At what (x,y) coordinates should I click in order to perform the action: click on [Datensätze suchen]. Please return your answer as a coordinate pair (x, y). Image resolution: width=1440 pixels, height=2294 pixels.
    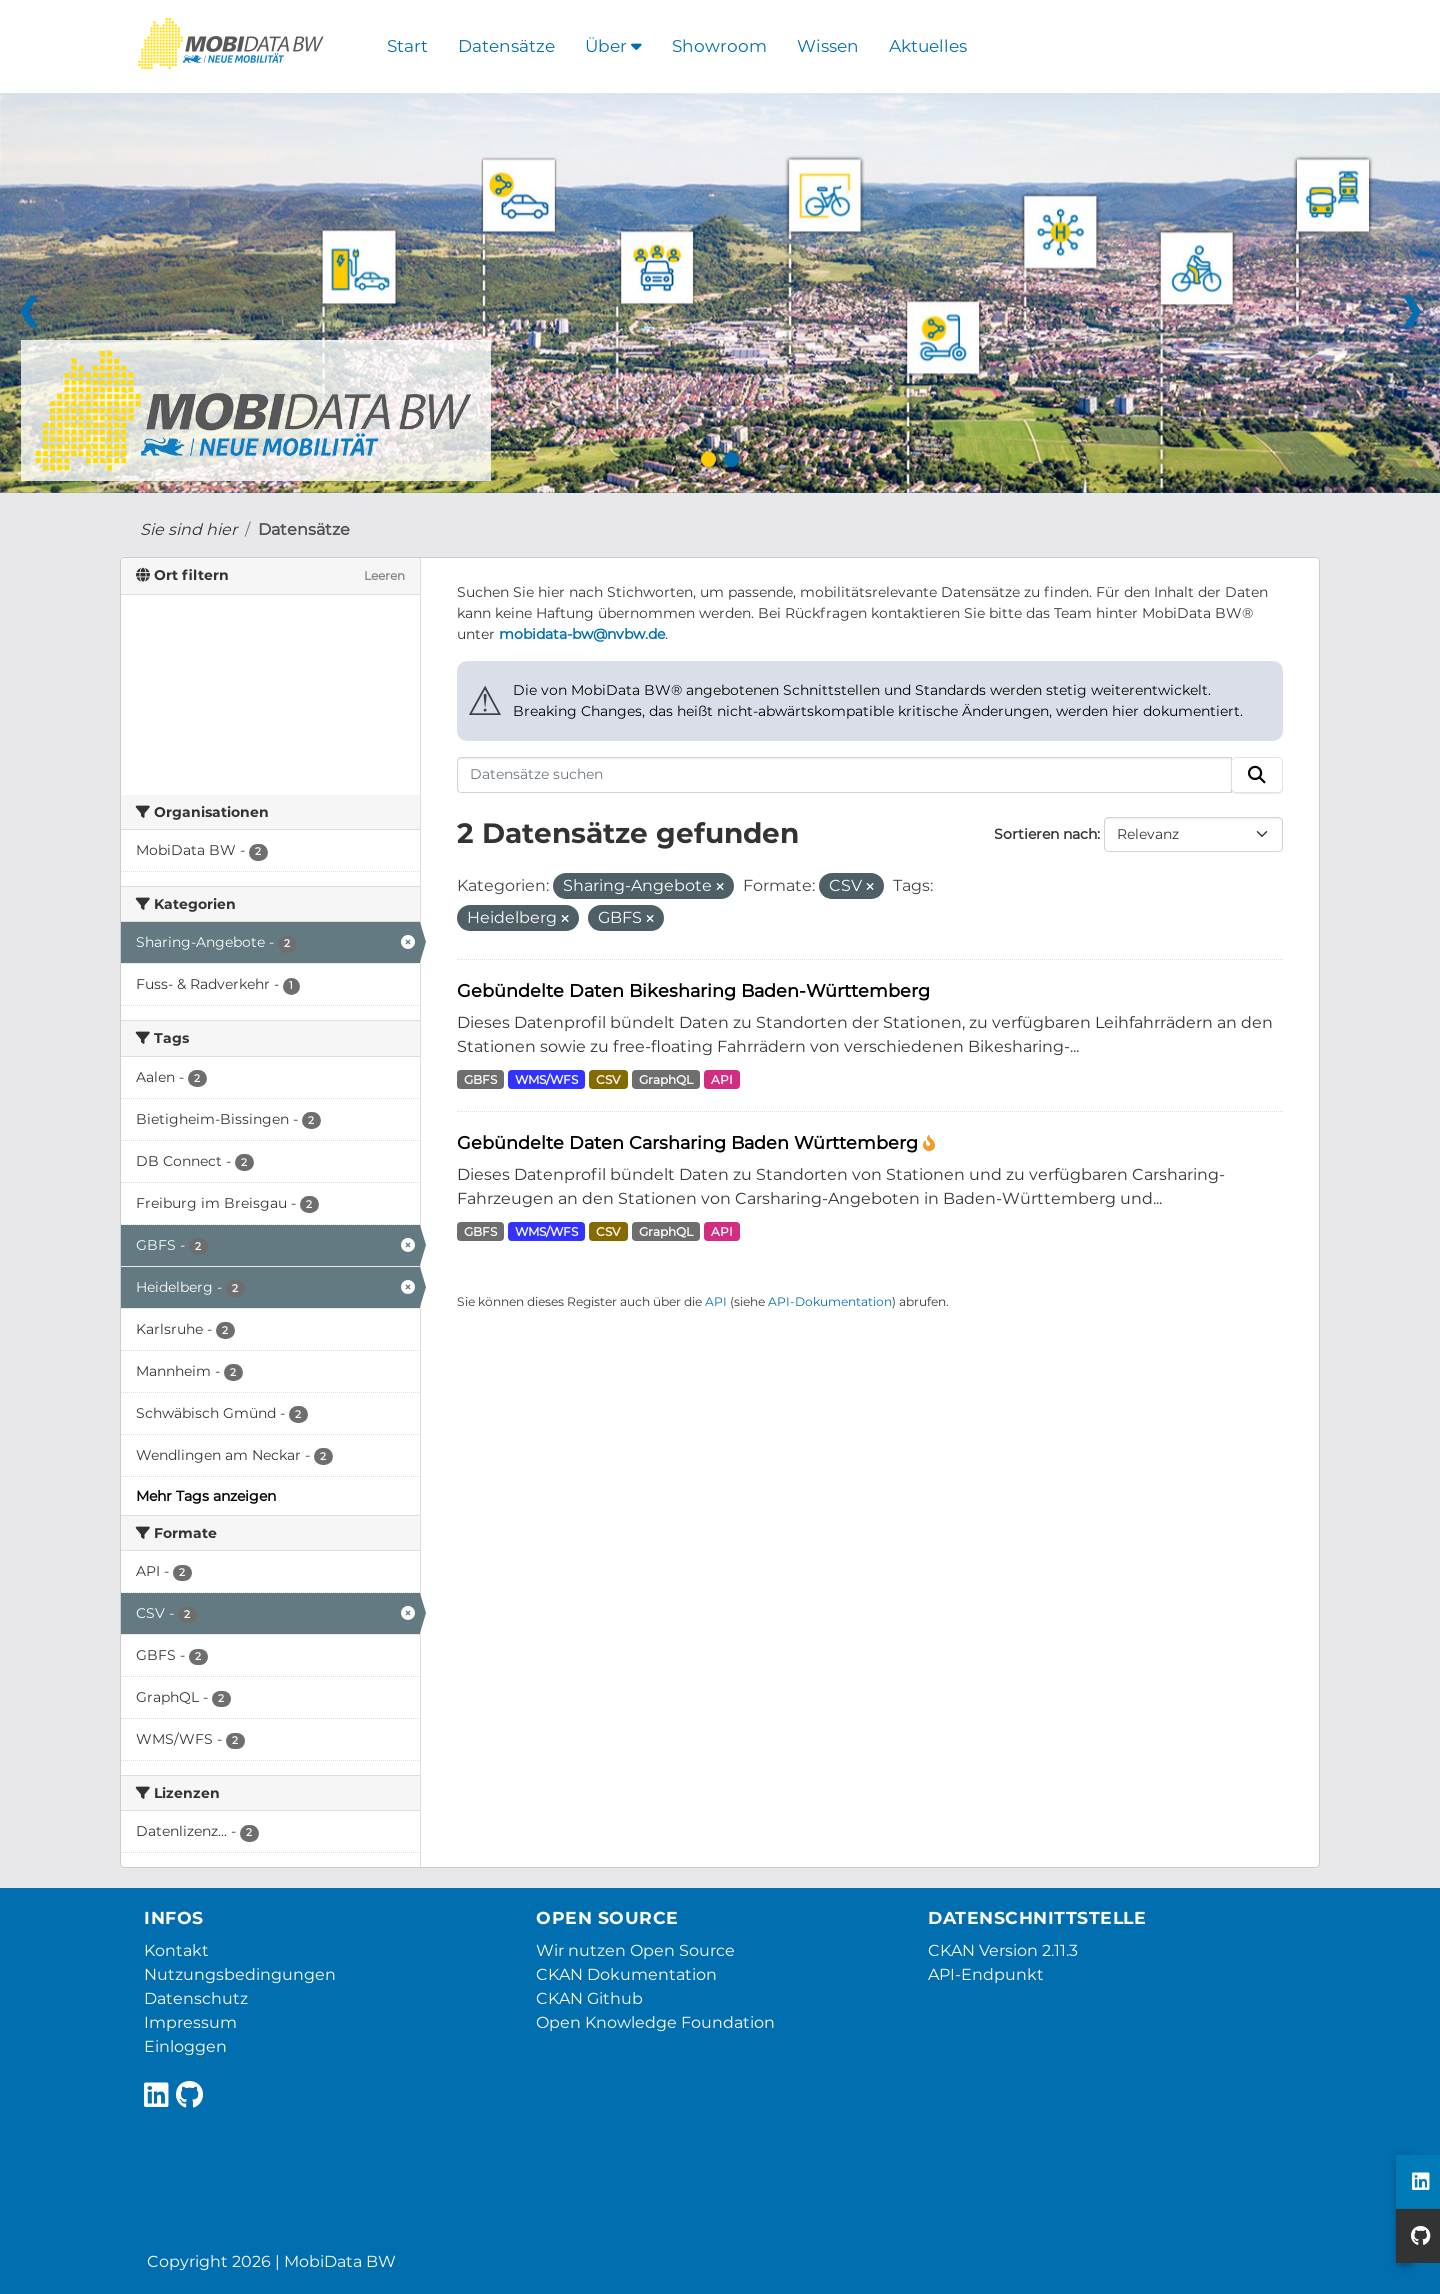
    Looking at the image, I should click on (845, 775).